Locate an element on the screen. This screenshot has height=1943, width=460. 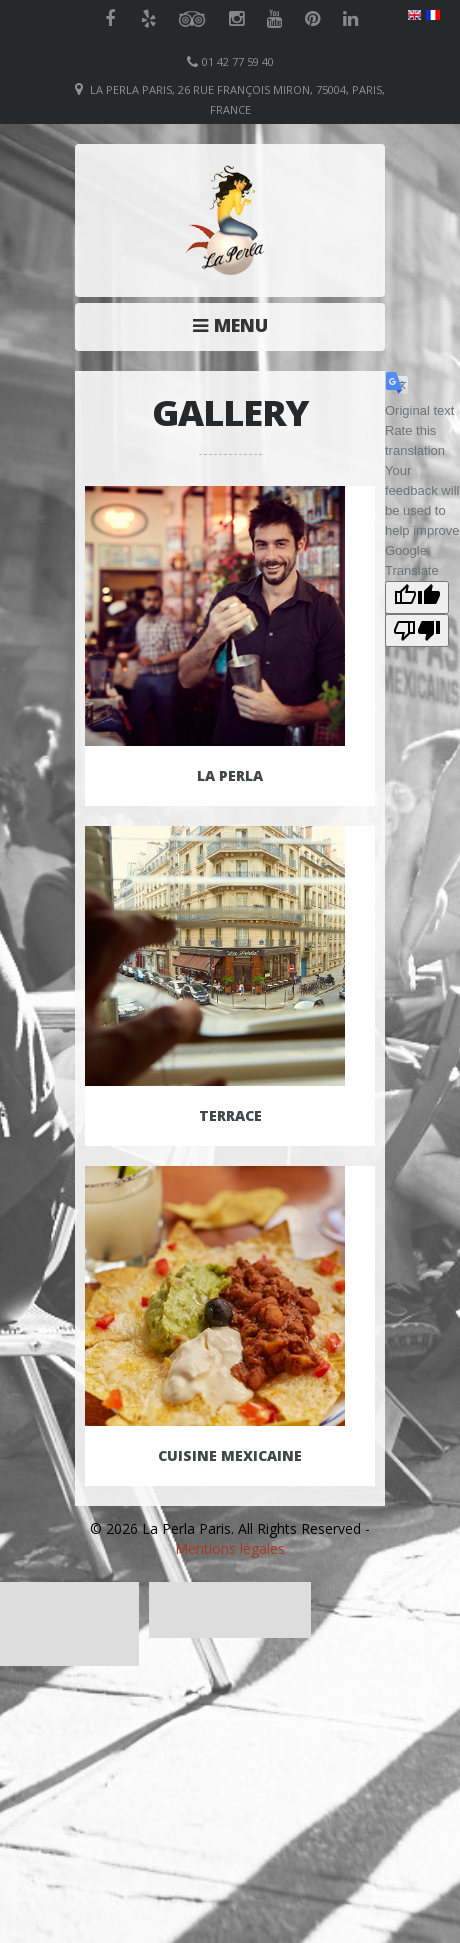
[Good translation] is located at coordinates (417, 597).